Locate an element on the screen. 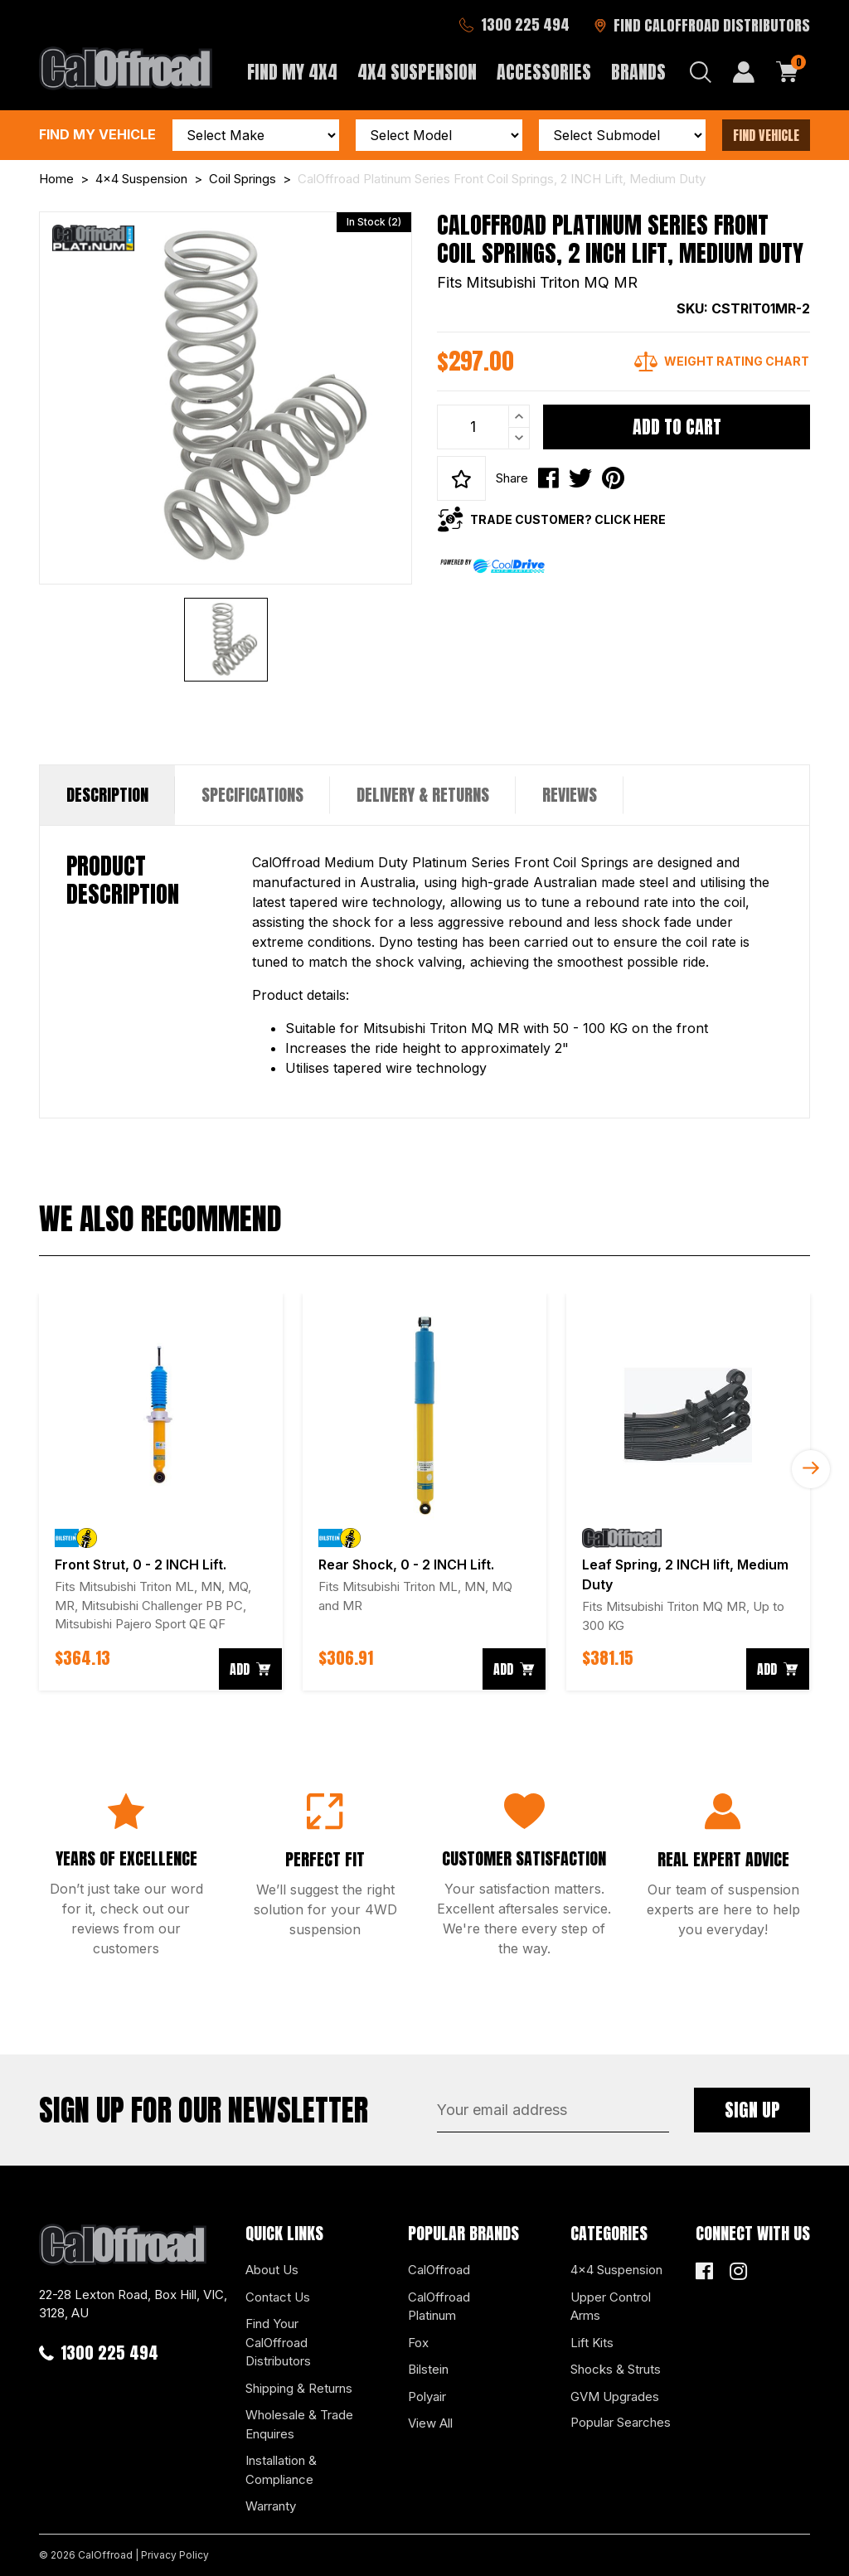 This screenshot has width=849, height=2576. Contact Us is located at coordinates (277, 2297).